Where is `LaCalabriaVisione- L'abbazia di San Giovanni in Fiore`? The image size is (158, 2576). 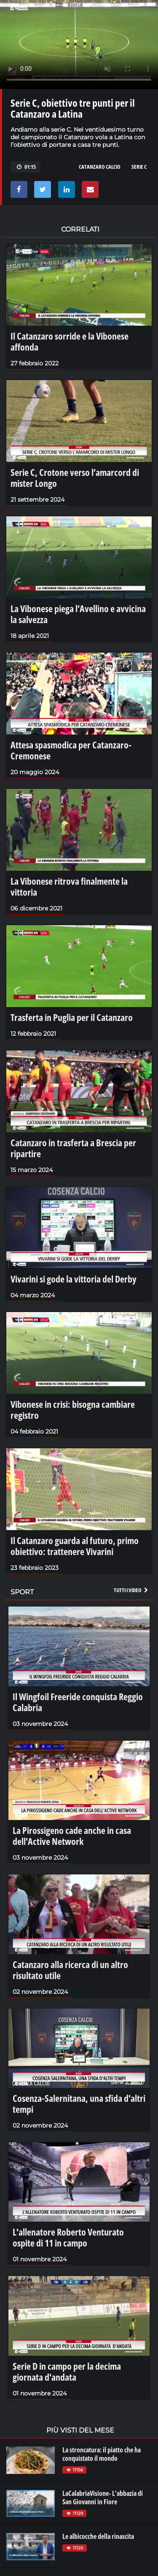
LaCalabriaVisione- L'abbazia di San Giovanni in Fiore is located at coordinates (102, 2497).